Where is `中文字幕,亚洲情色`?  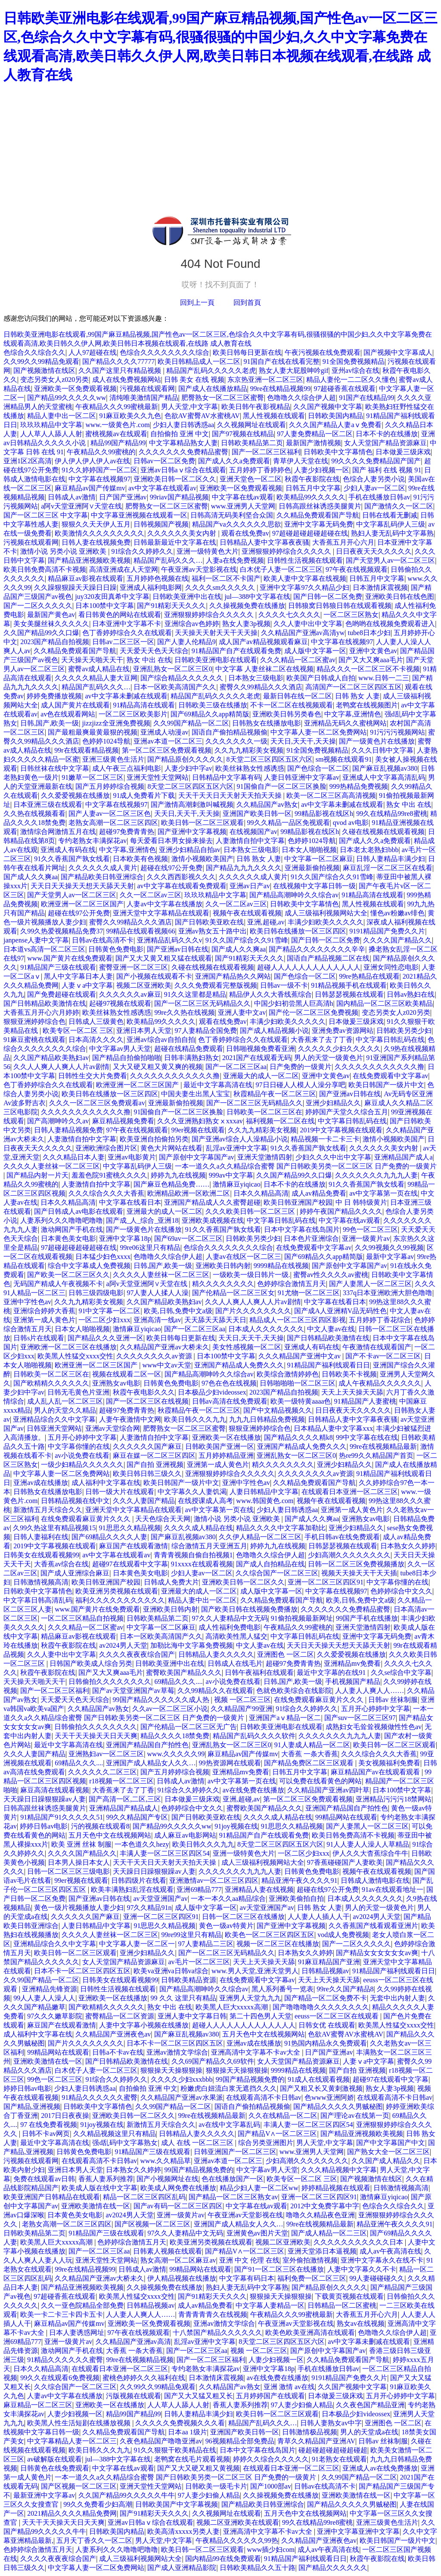
中文字幕,亚洲情色 is located at coordinates (352, 714).